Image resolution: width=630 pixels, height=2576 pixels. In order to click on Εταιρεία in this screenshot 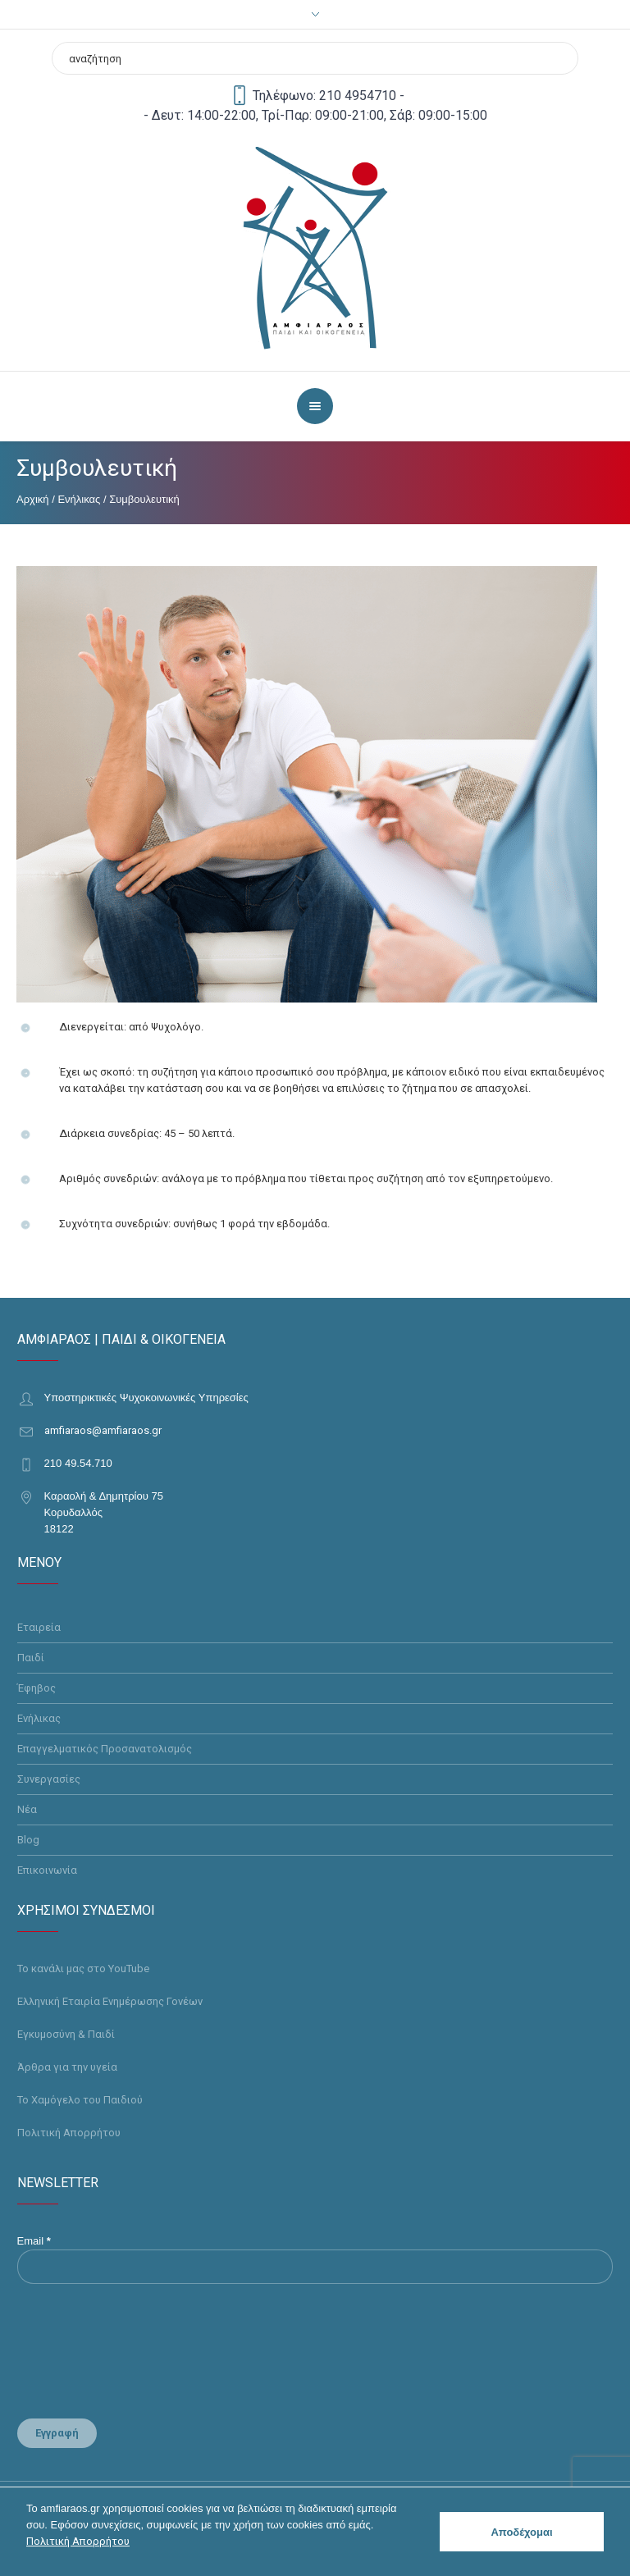, I will do `click(39, 1627)`.